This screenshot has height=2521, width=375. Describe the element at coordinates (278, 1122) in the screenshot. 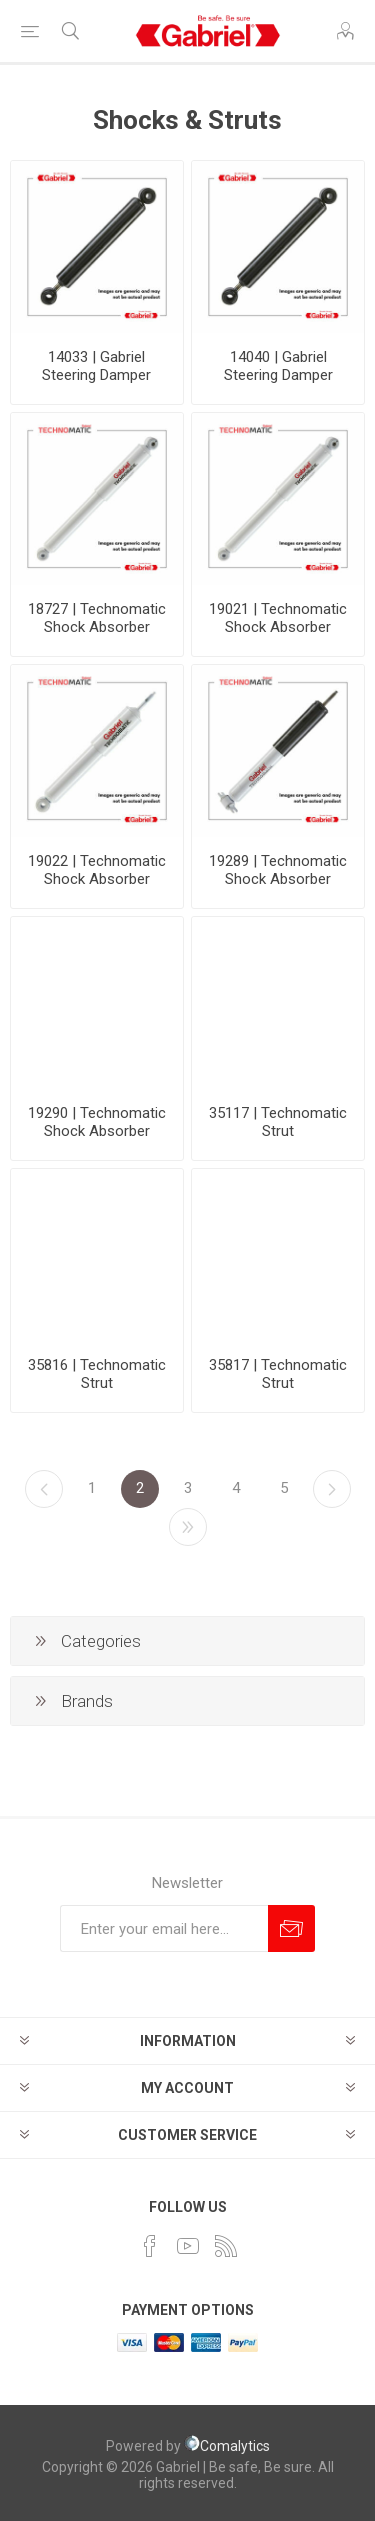

I see `35117 | Technomatic Strut` at that location.